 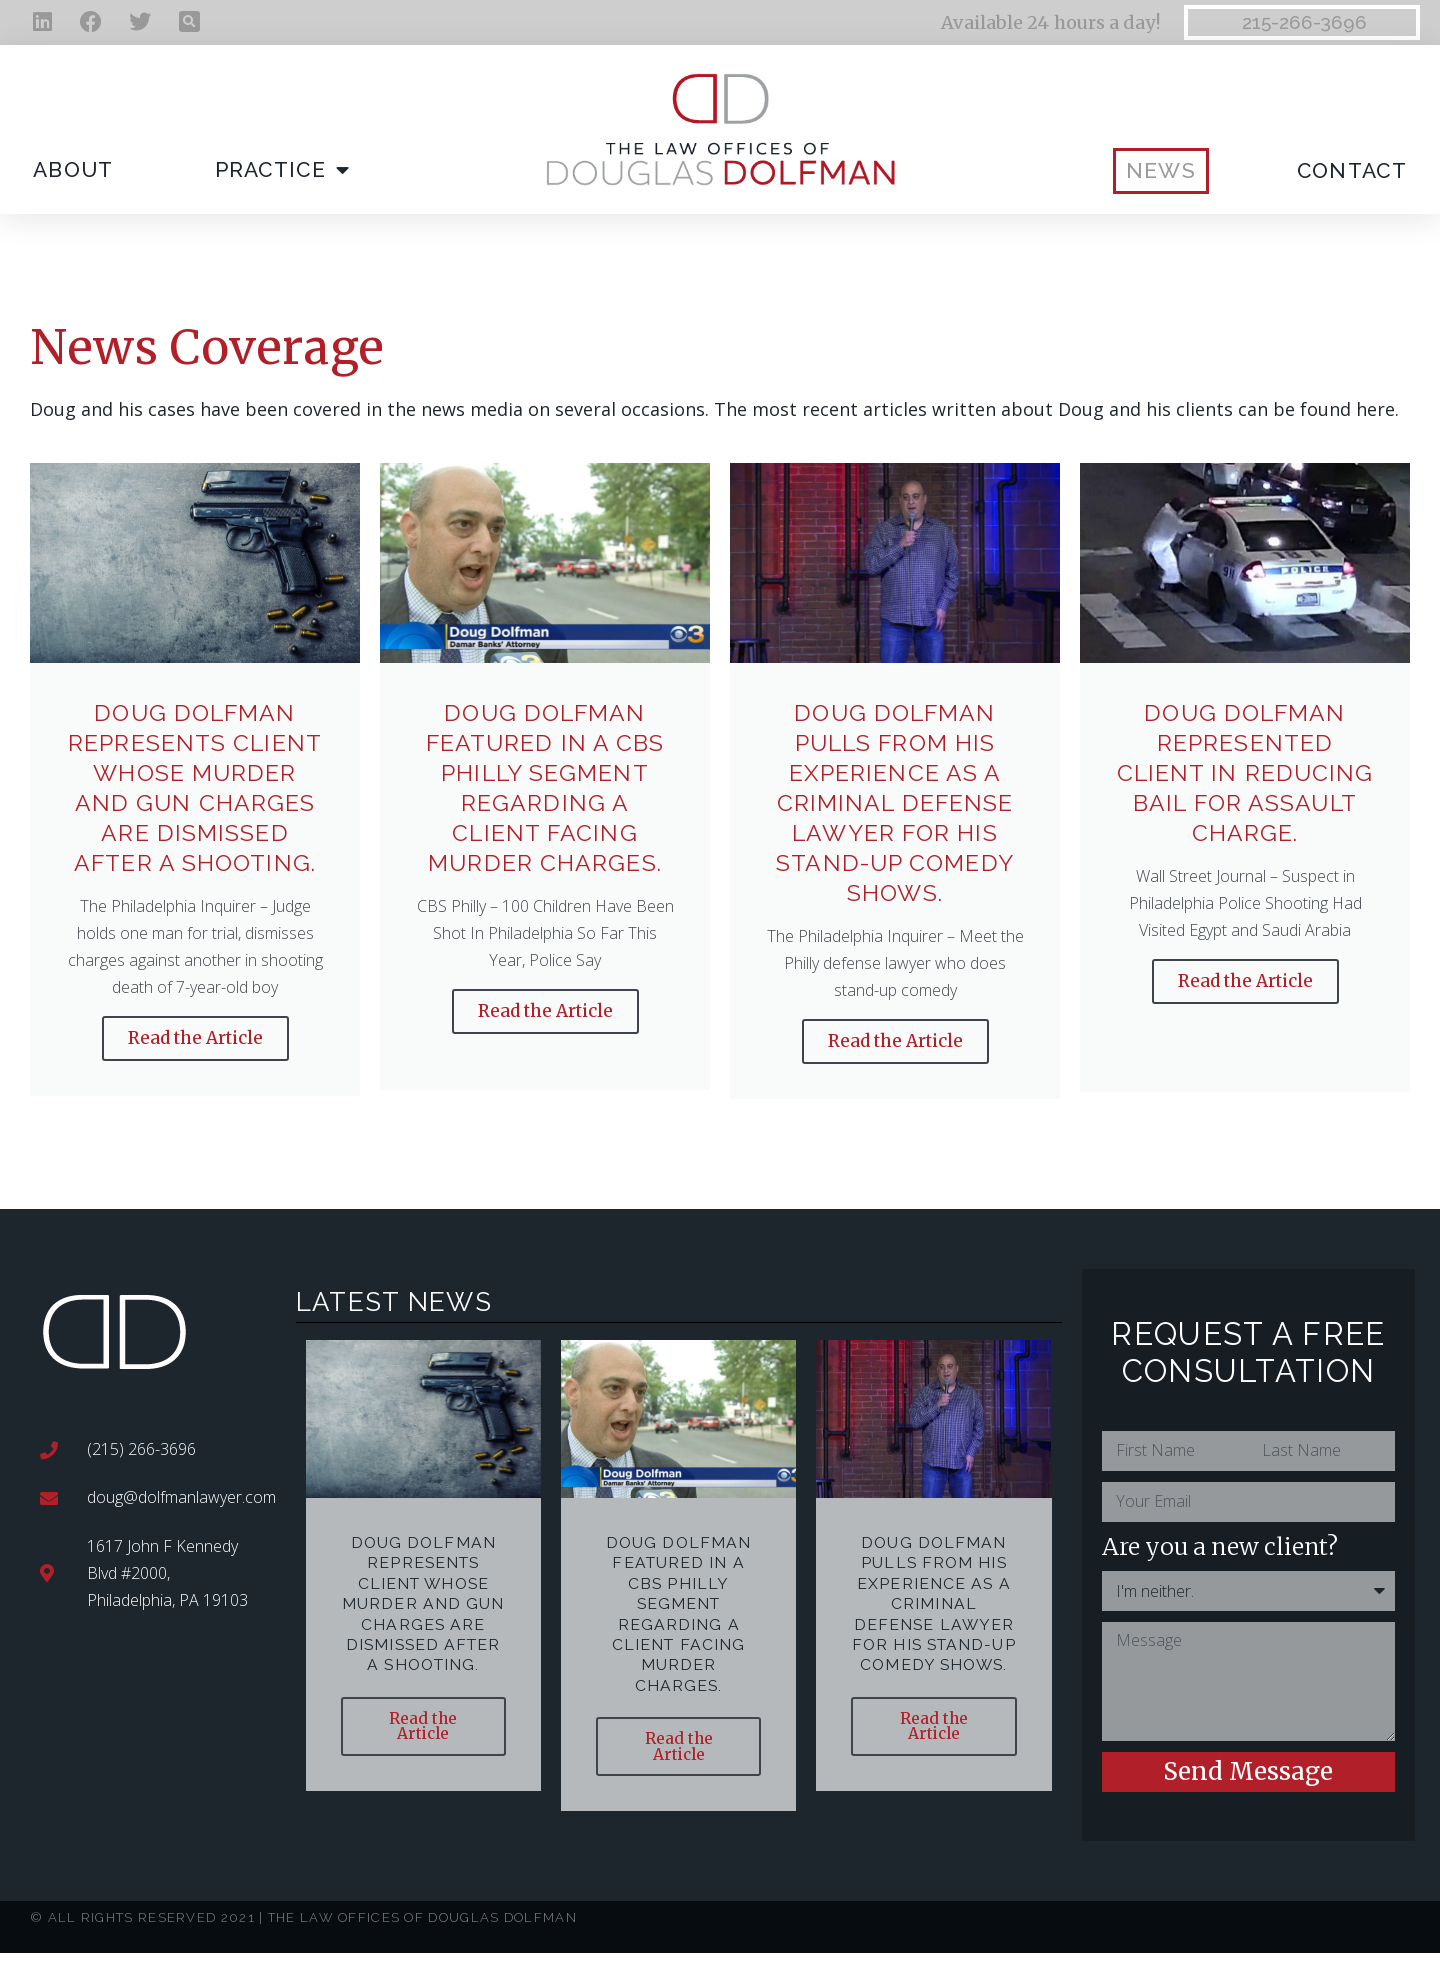 What do you see at coordinates (1161, 170) in the screenshot?
I see `News` at bounding box center [1161, 170].